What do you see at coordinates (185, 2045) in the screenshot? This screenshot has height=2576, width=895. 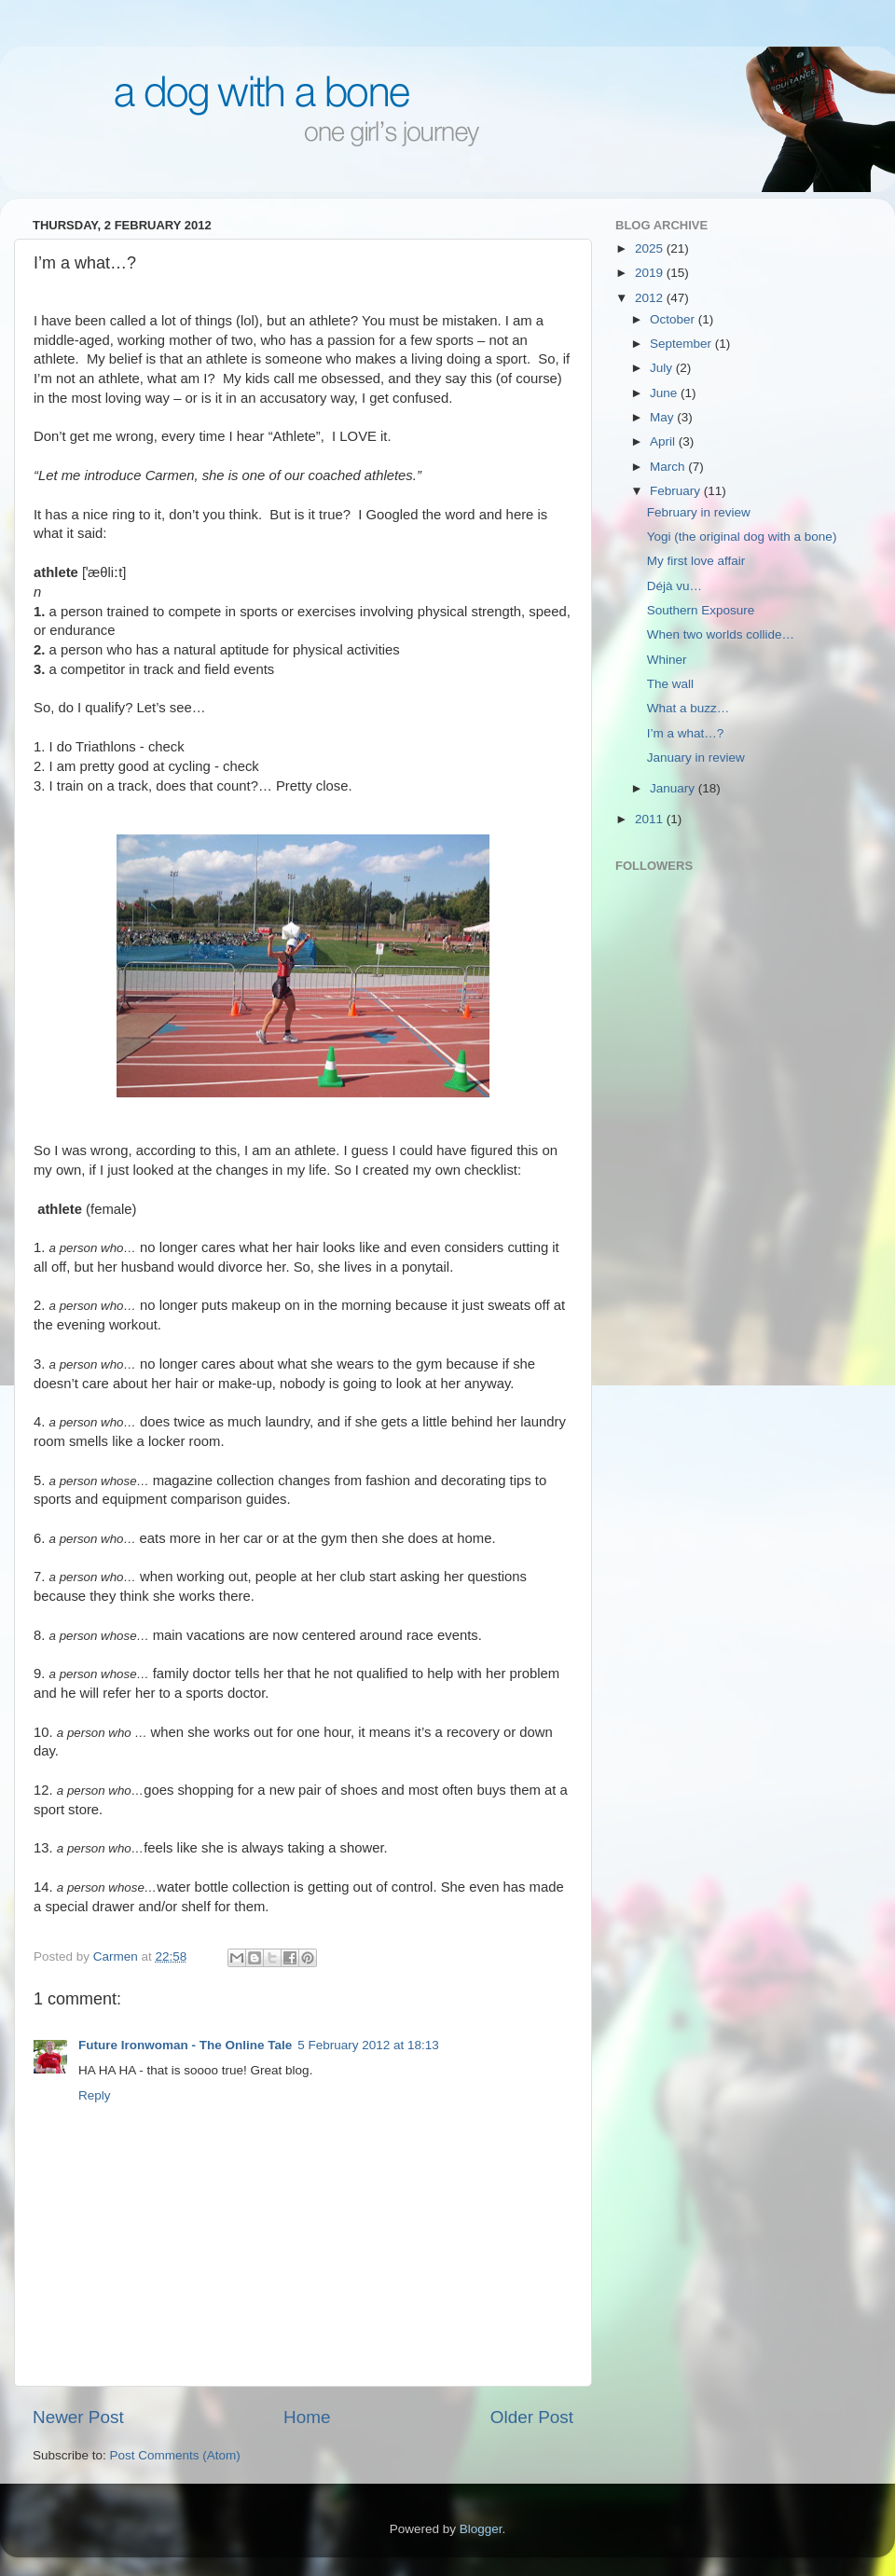 I see `Future Ironwoman - The Online Tale` at bounding box center [185, 2045].